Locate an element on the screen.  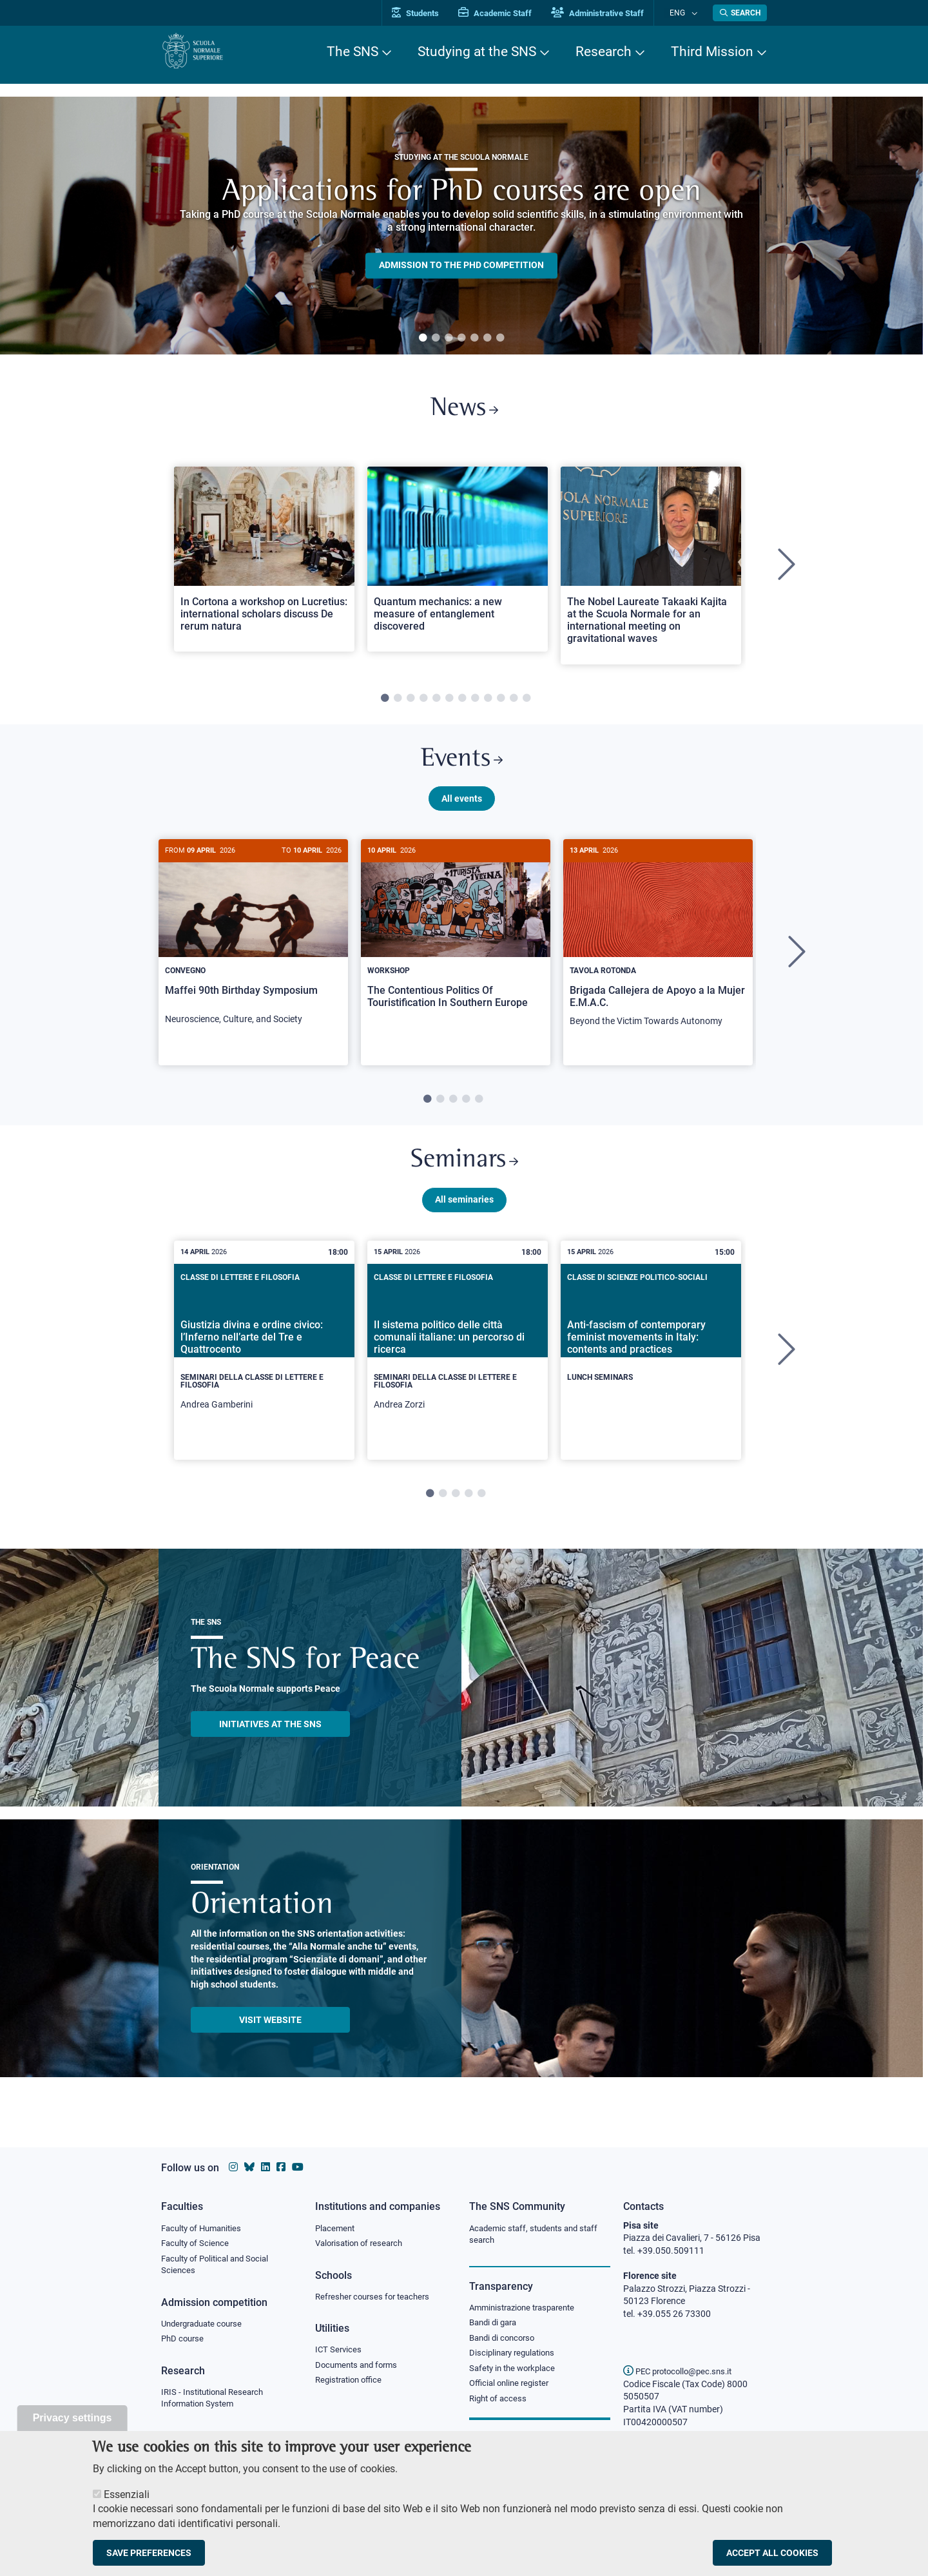
Research is located at coordinates (603, 51).